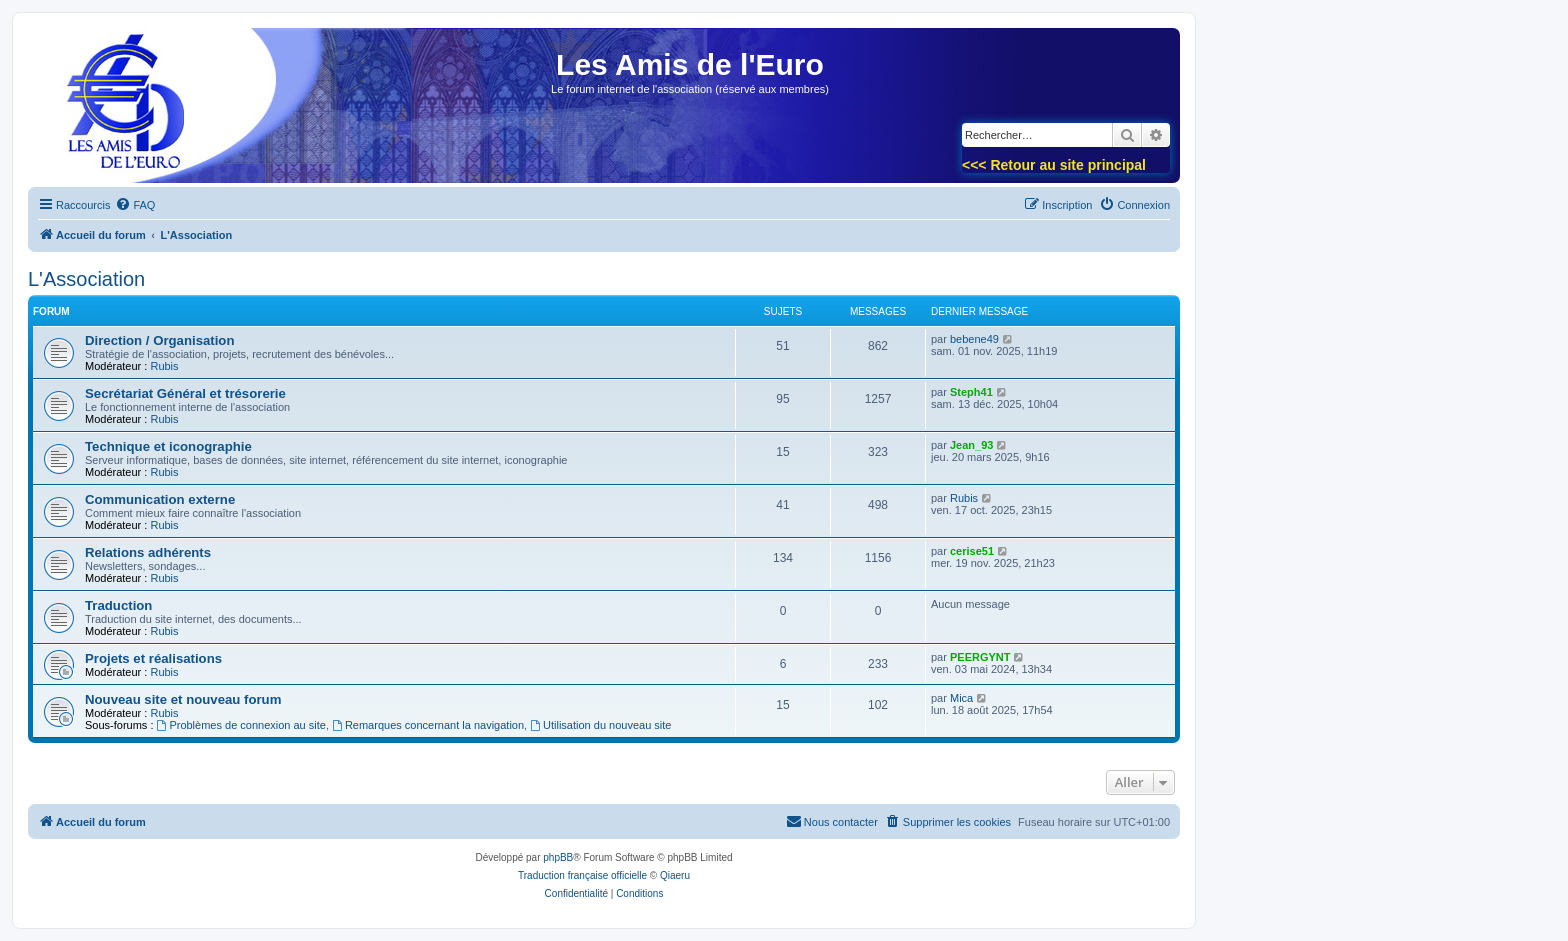 This screenshot has width=1568, height=941. Describe the element at coordinates (183, 699) in the screenshot. I see `Nouveau site et nouveau forum` at that location.